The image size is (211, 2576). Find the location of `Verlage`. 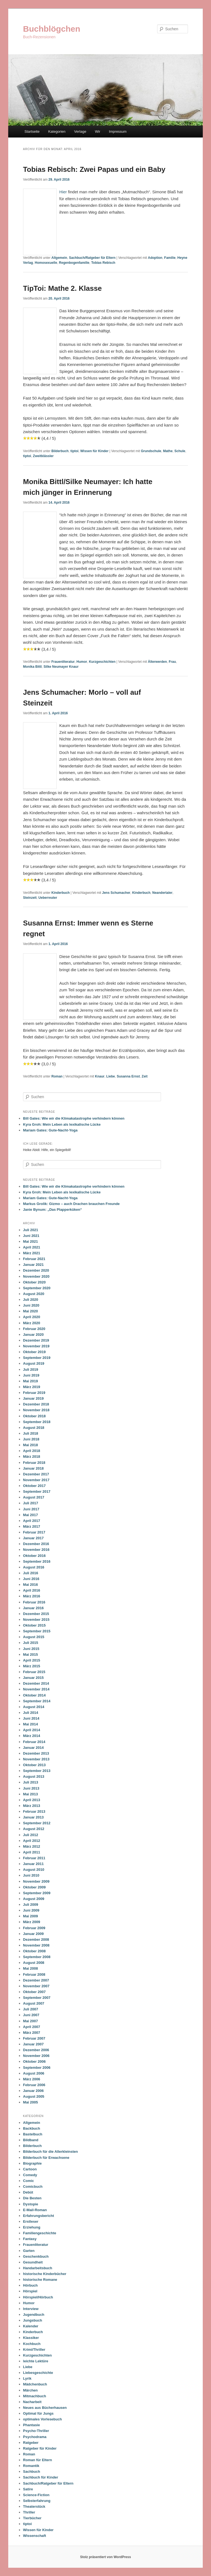

Verlage is located at coordinates (80, 131).